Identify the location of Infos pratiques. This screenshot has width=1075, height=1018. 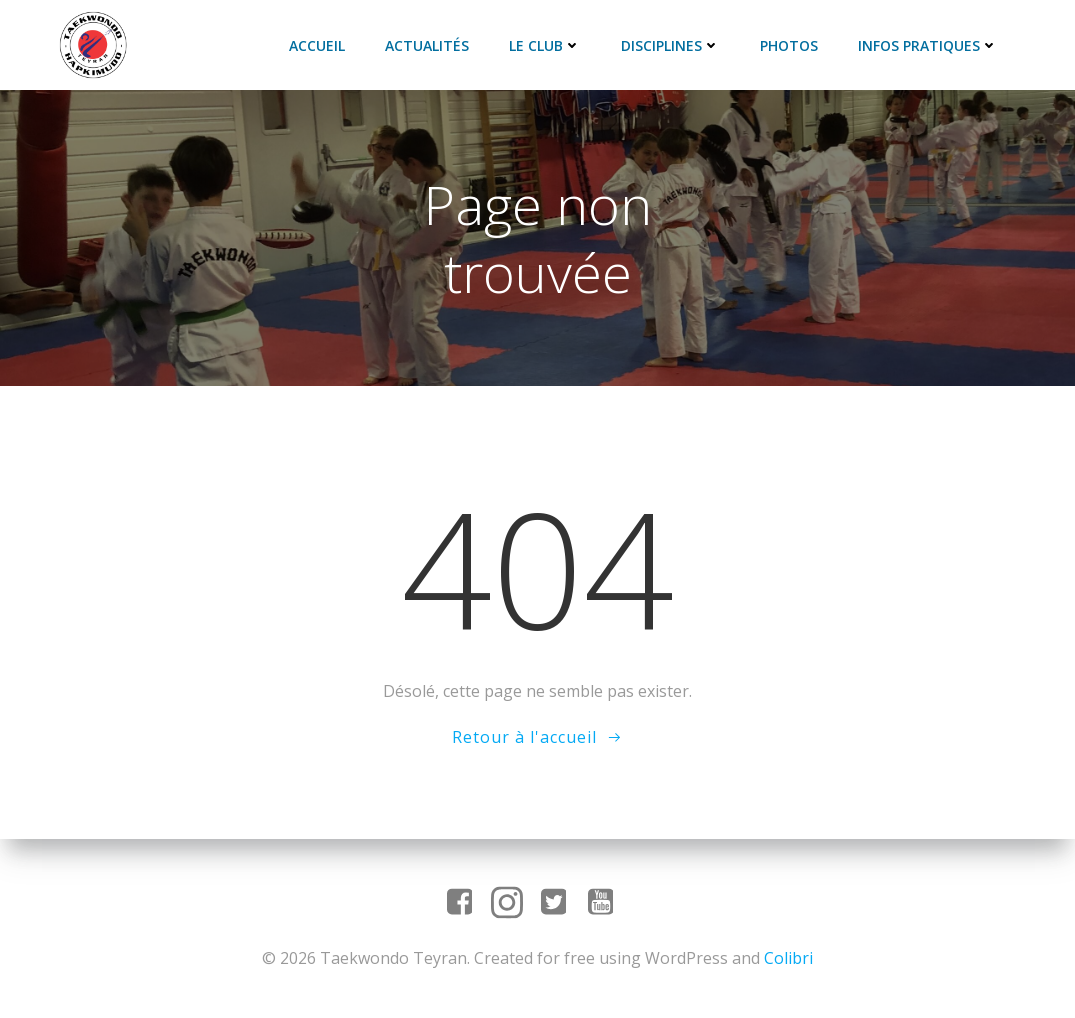
(928, 45).